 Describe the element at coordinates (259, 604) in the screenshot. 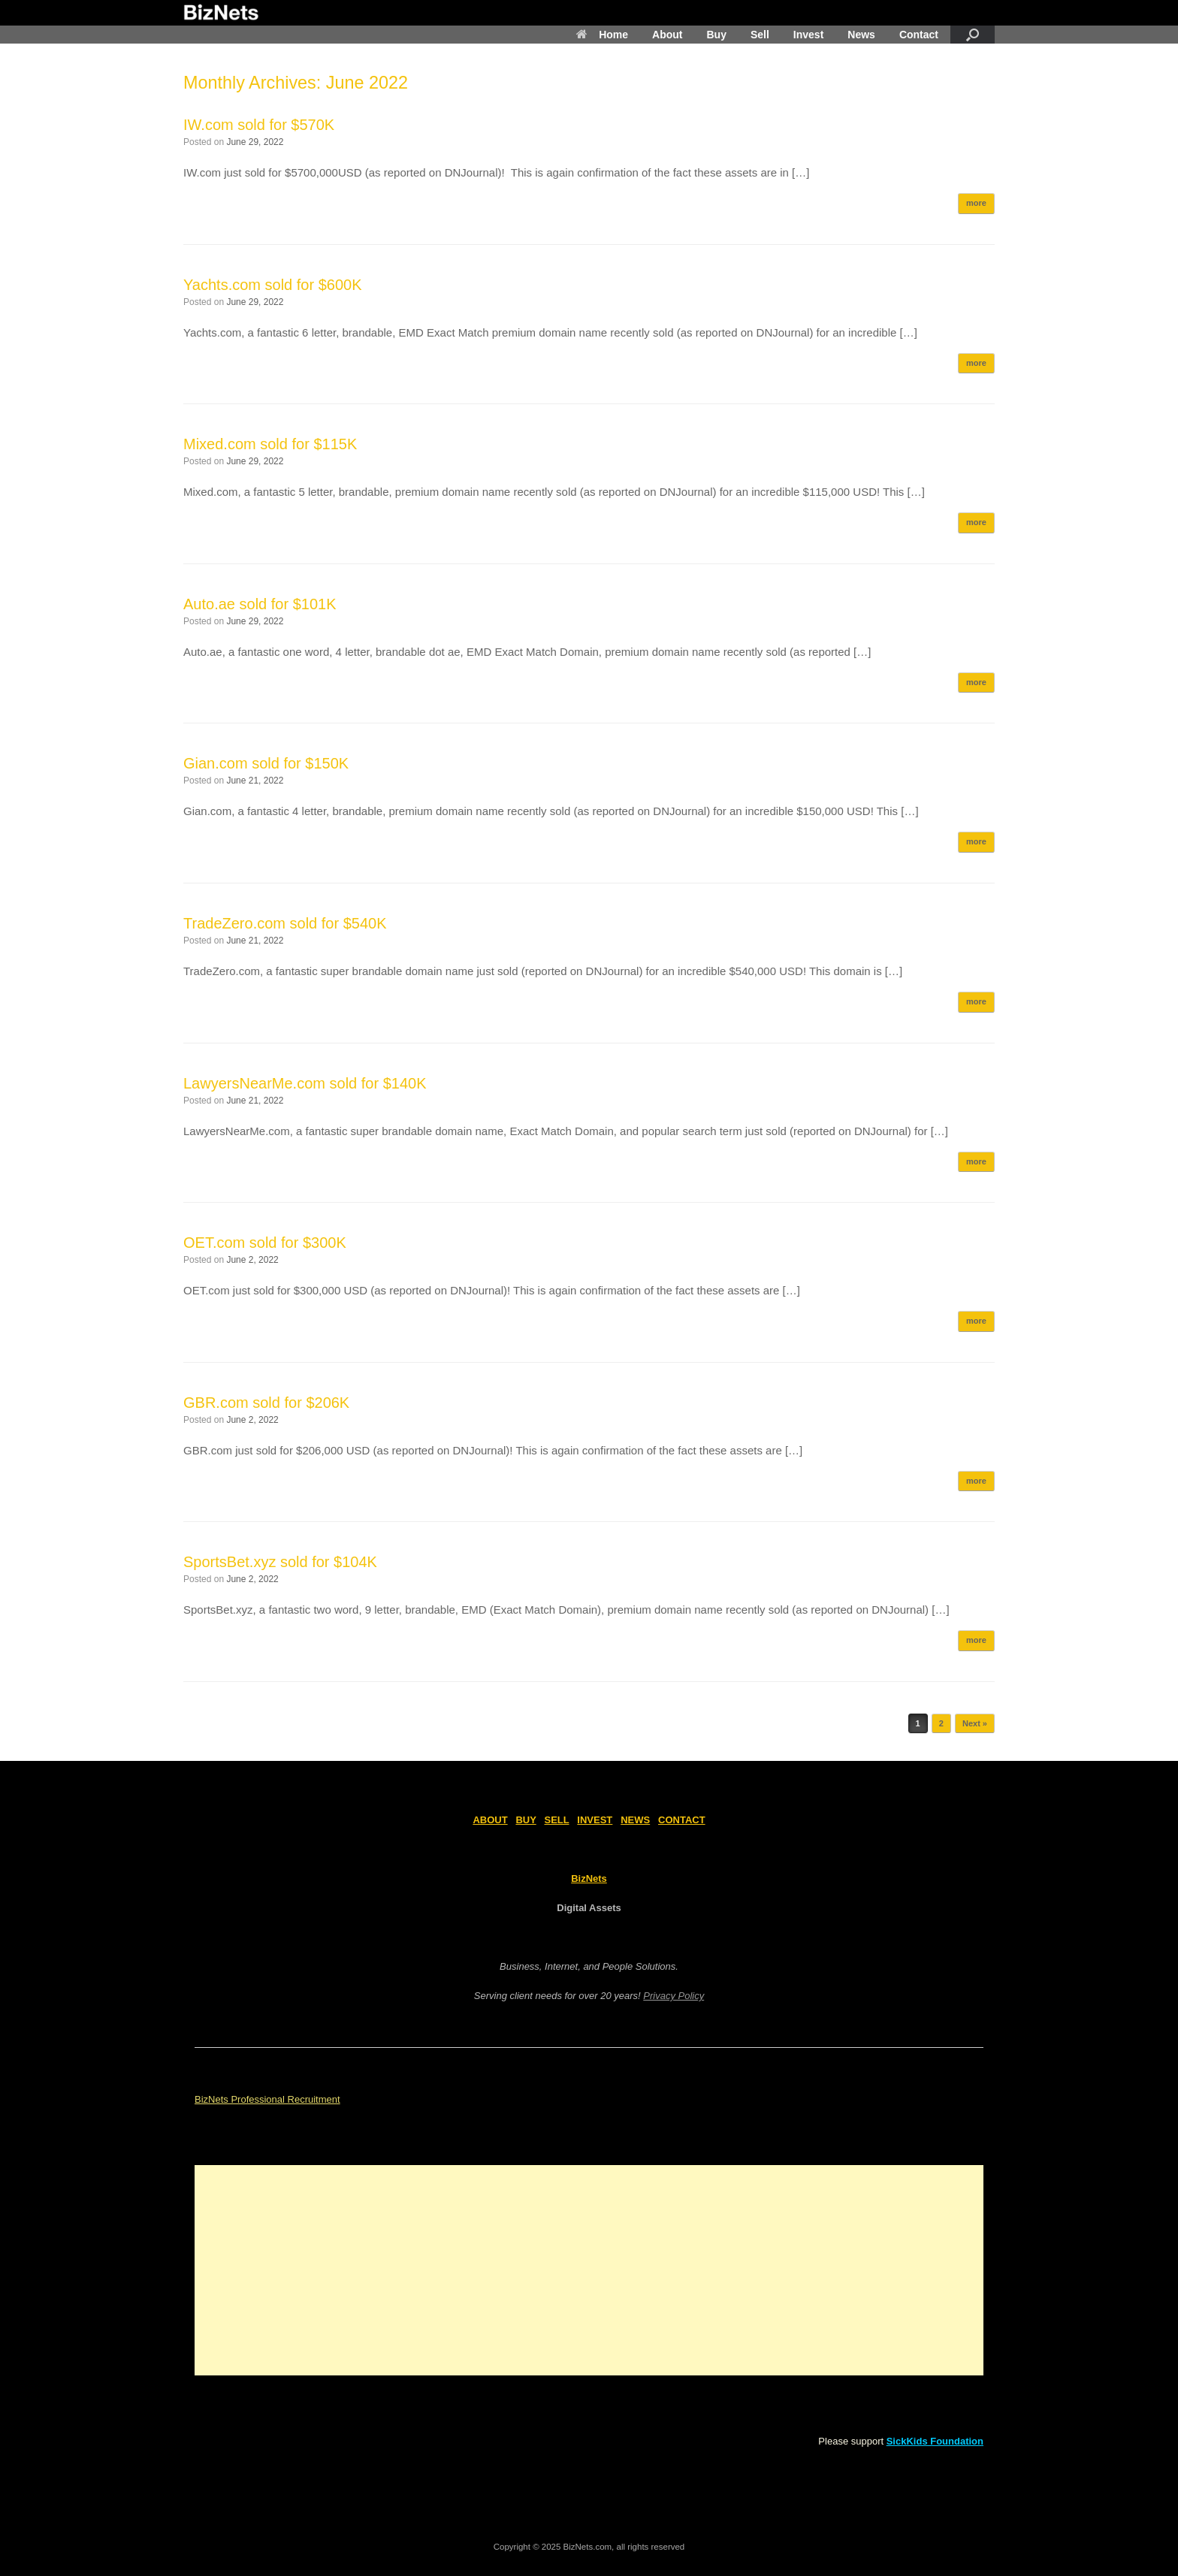

I see `Auto.ae sold for $101K` at that location.